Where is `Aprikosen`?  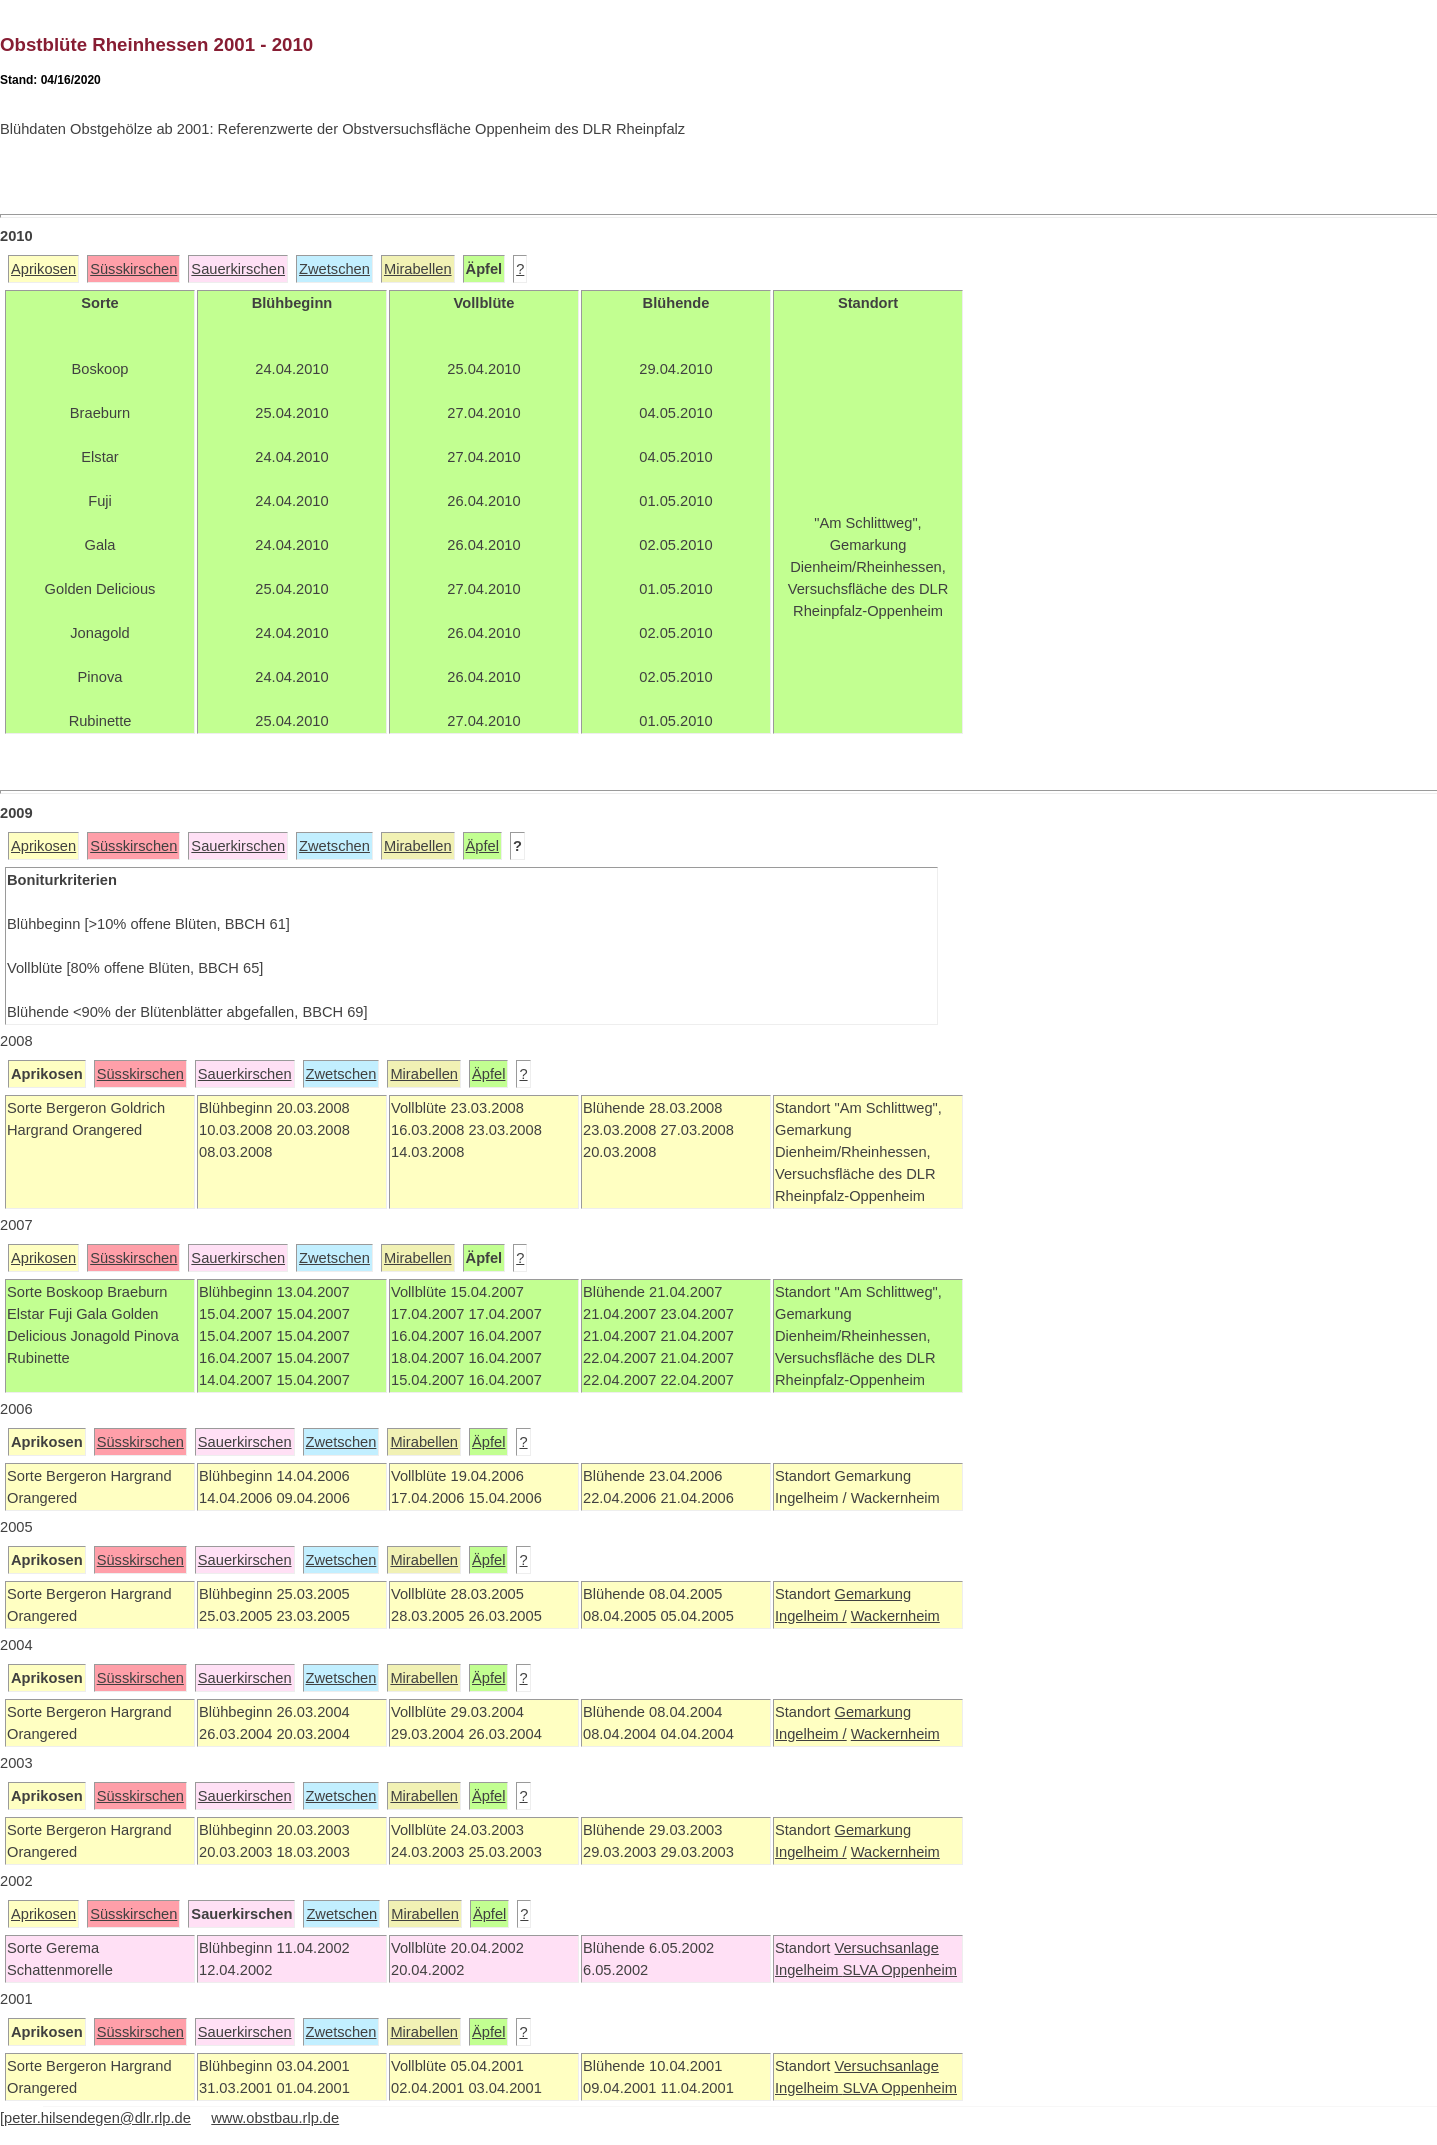 Aprikosen is located at coordinates (43, 269).